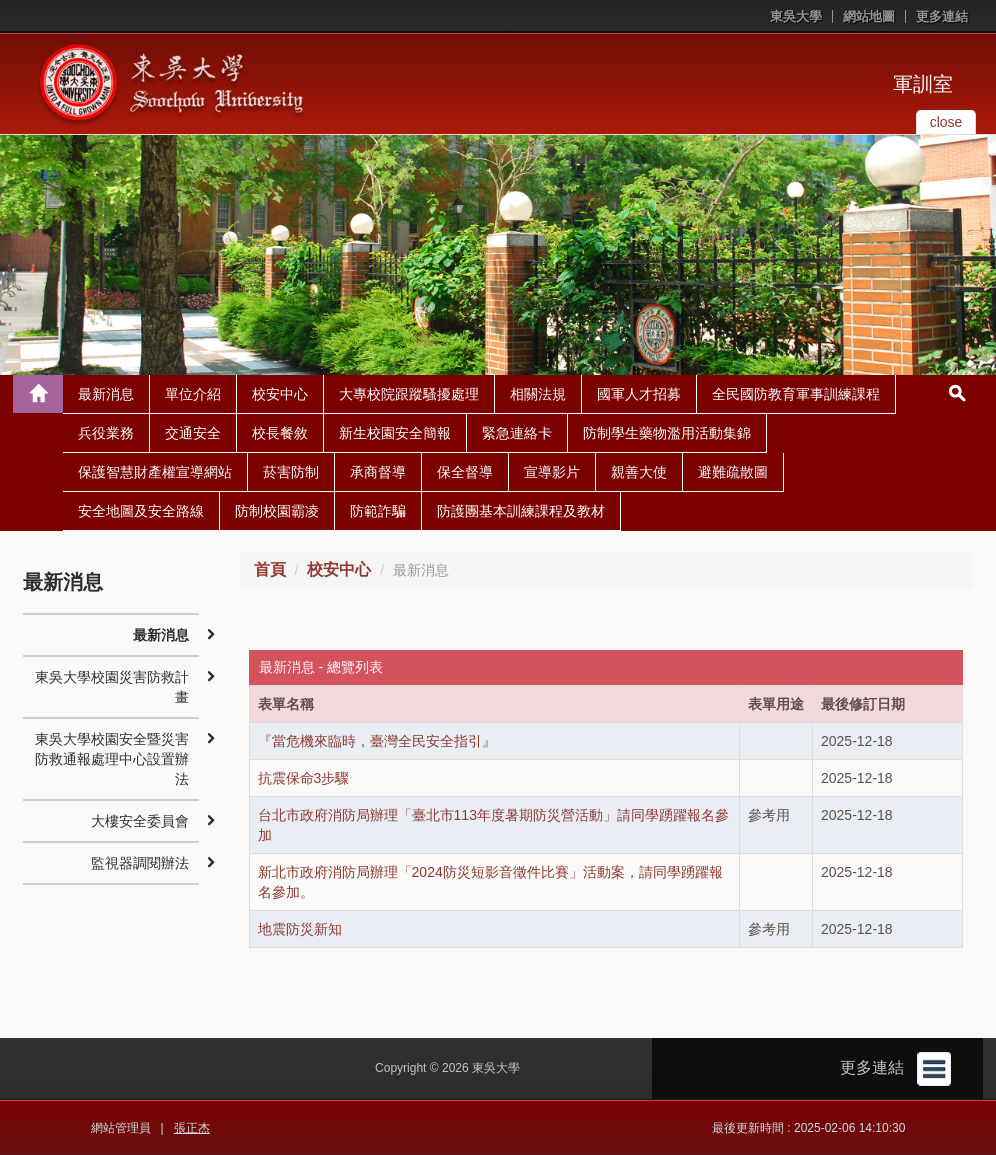  What do you see at coordinates (395, 433) in the screenshot?
I see `新生校園安全簡報` at bounding box center [395, 433].